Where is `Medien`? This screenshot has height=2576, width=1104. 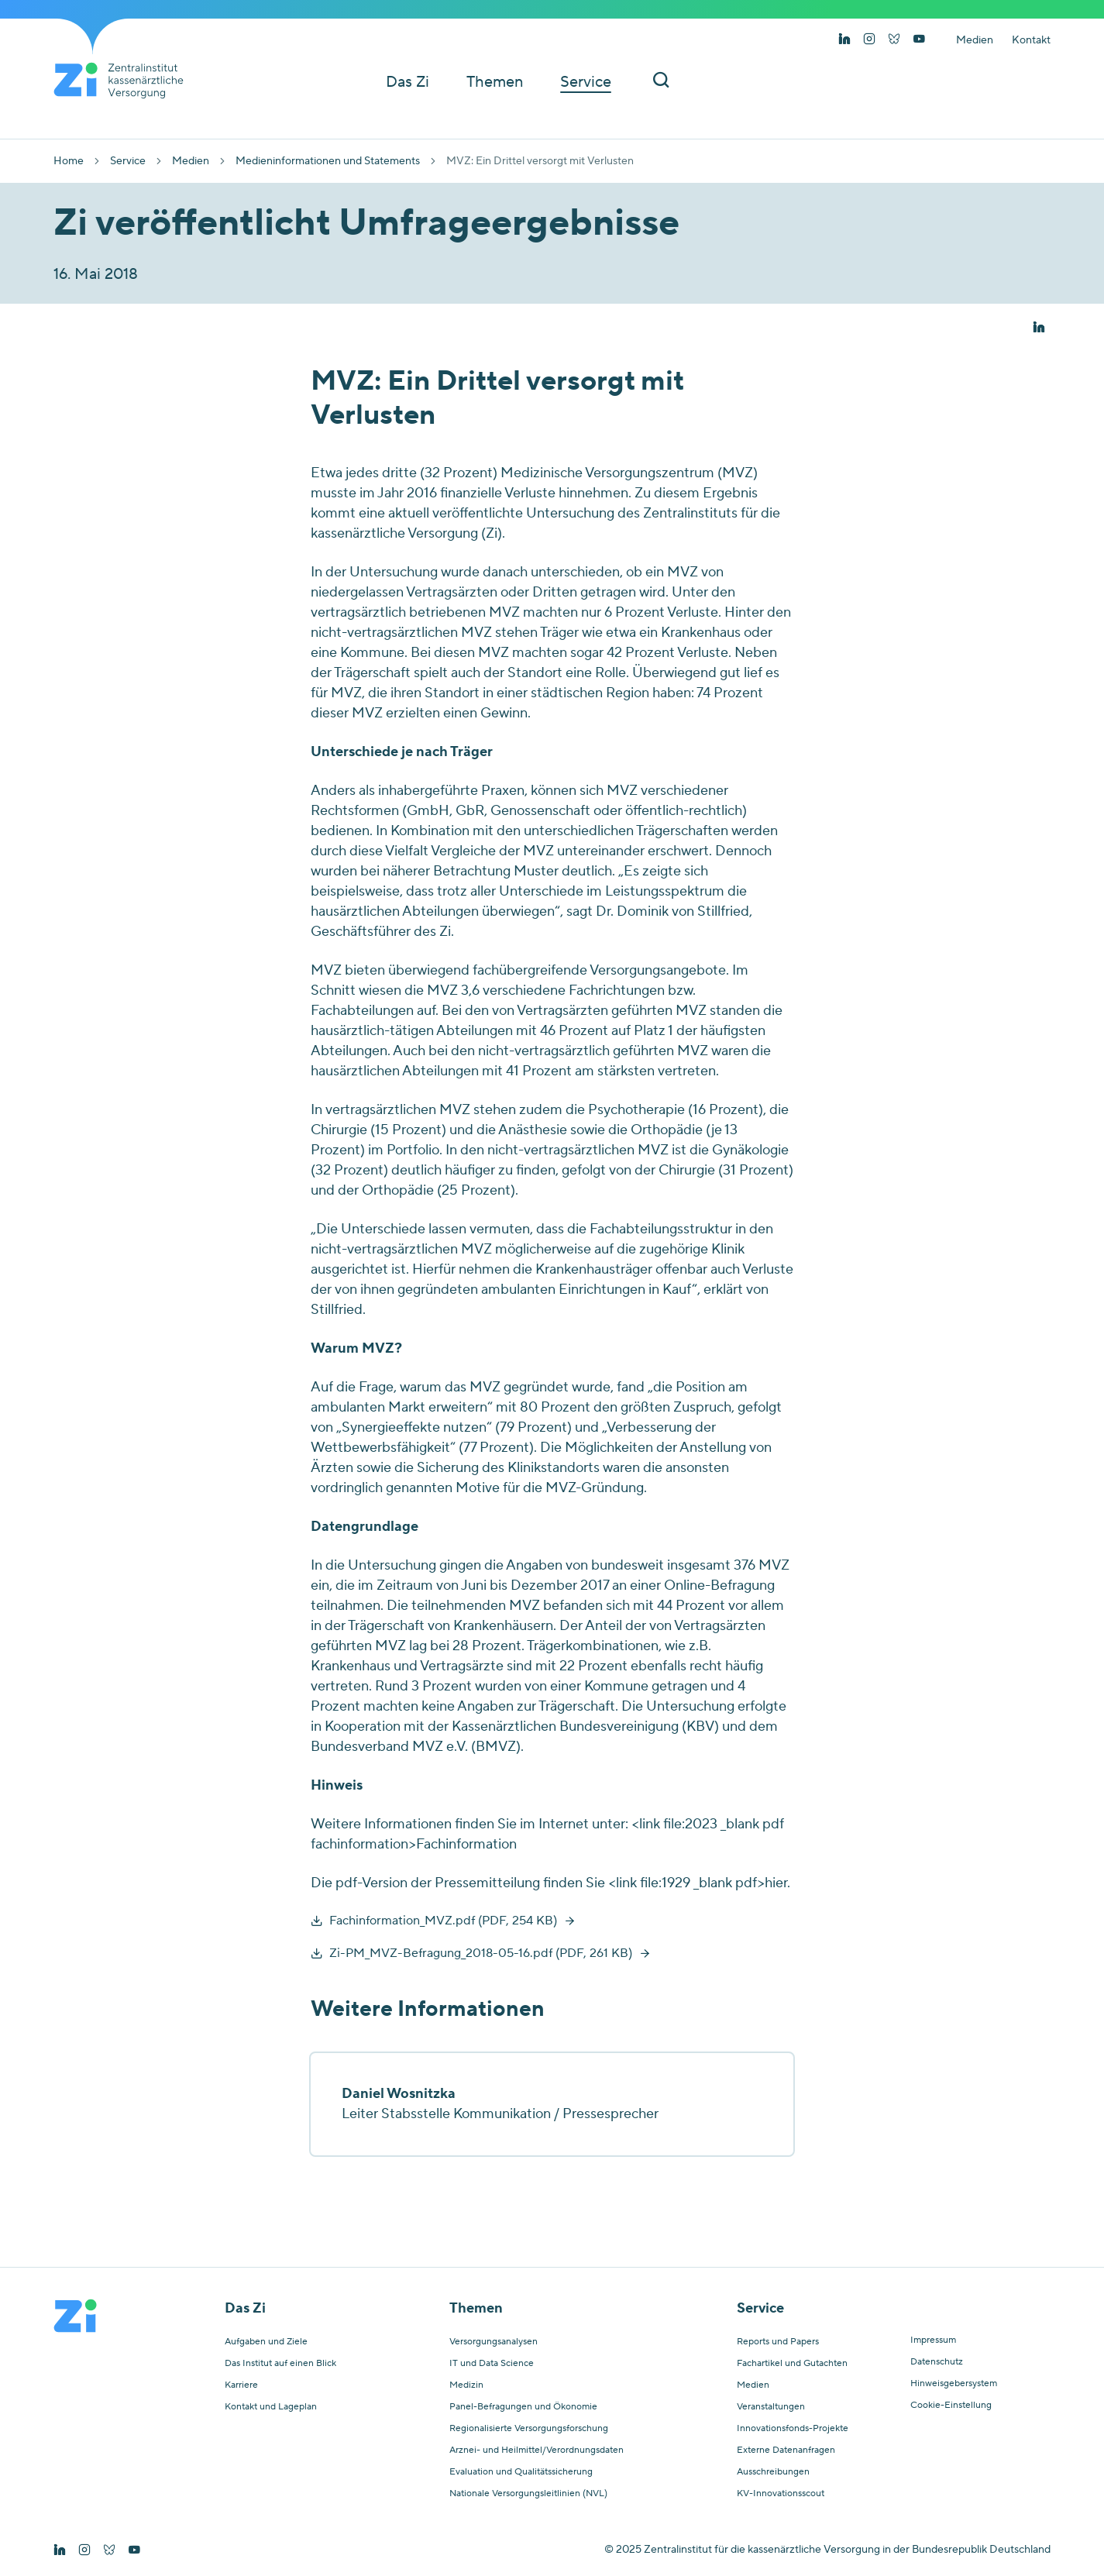
Medien is located at coordinates (974, 40).